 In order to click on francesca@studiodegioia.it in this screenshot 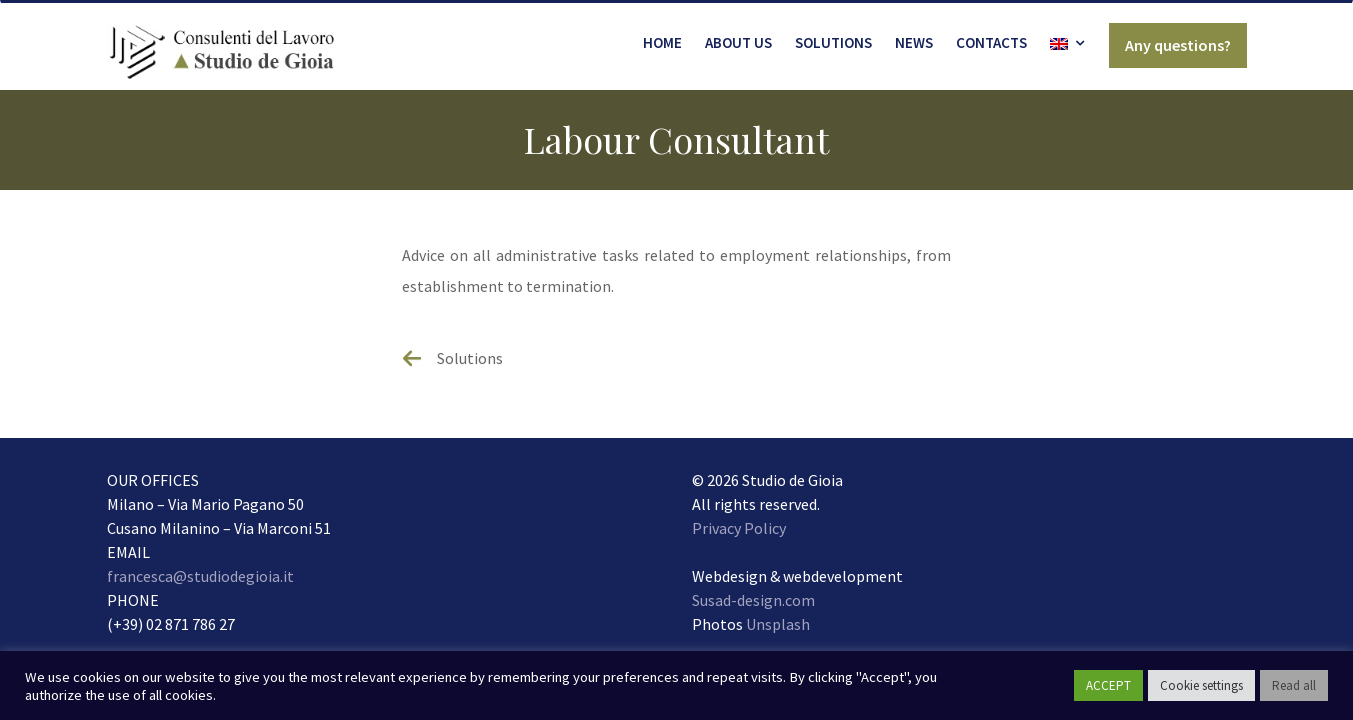, I will do `click(200, 576)`.